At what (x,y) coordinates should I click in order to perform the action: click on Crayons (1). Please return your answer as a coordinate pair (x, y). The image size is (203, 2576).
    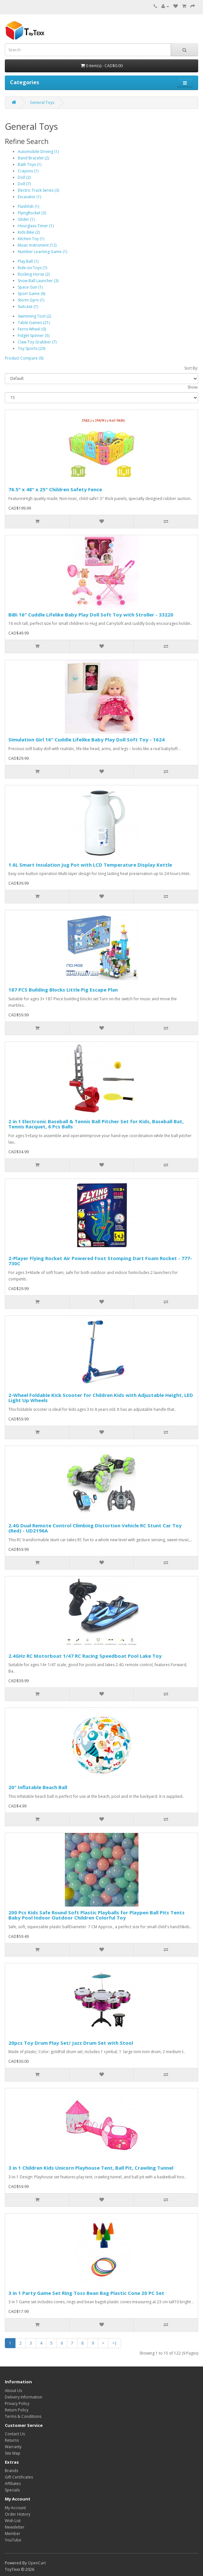
    Looking at the image, I should click on (28, 171).